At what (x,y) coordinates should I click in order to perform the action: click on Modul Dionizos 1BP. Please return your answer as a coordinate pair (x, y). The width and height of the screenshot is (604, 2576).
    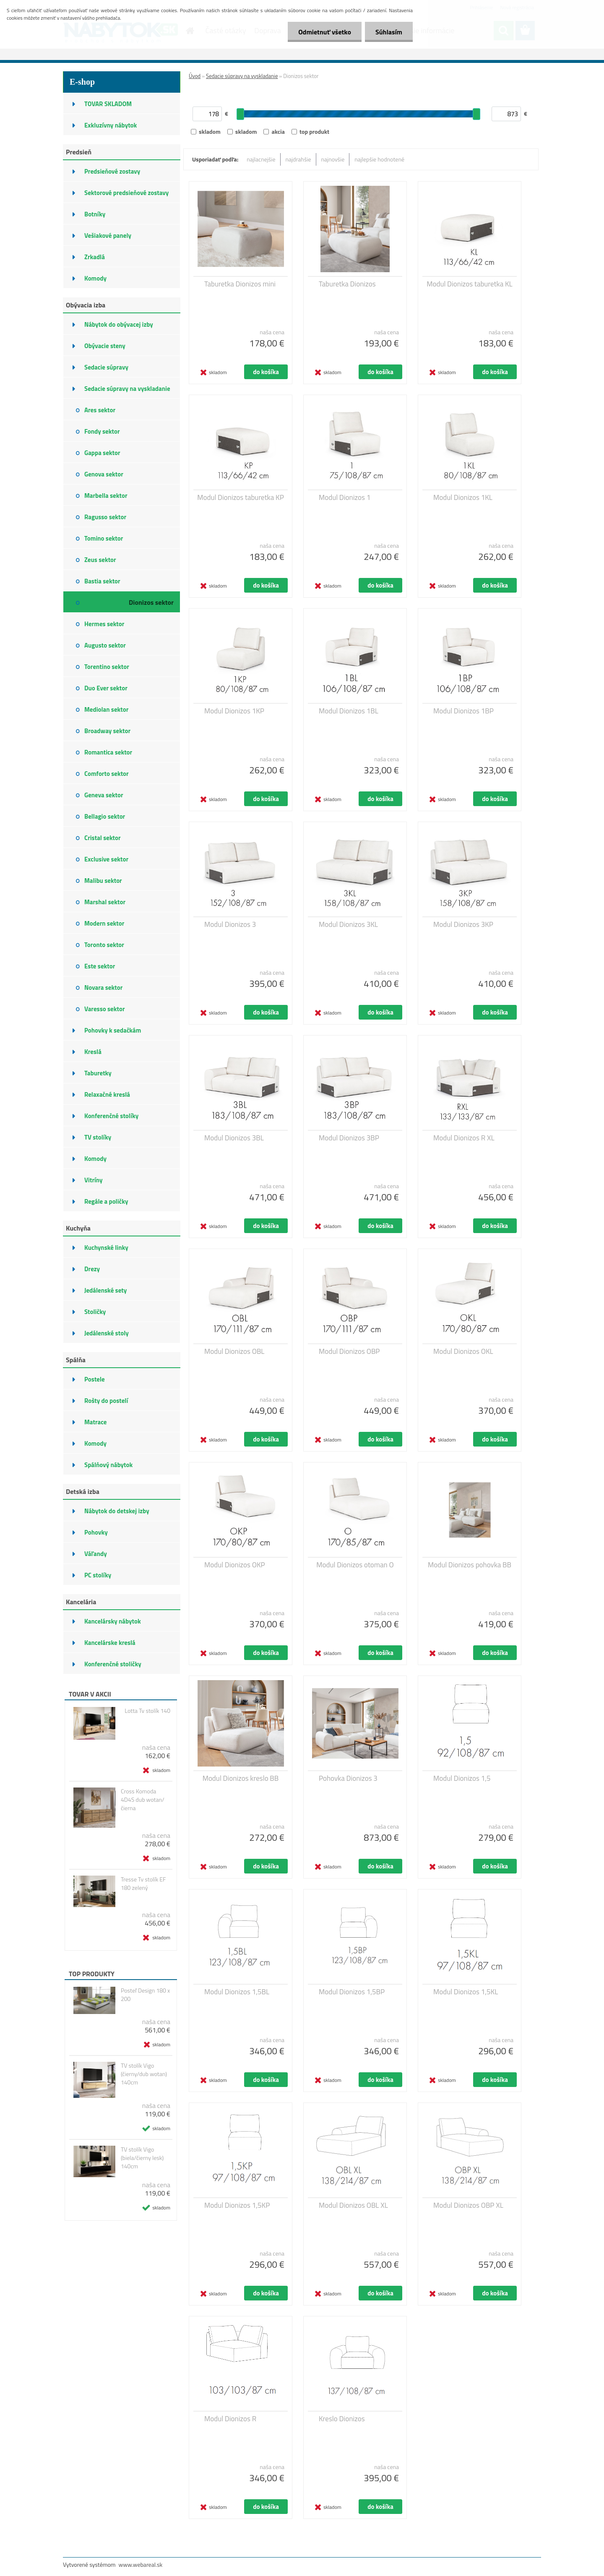
    Looking at the image, I should click on (463, 711).